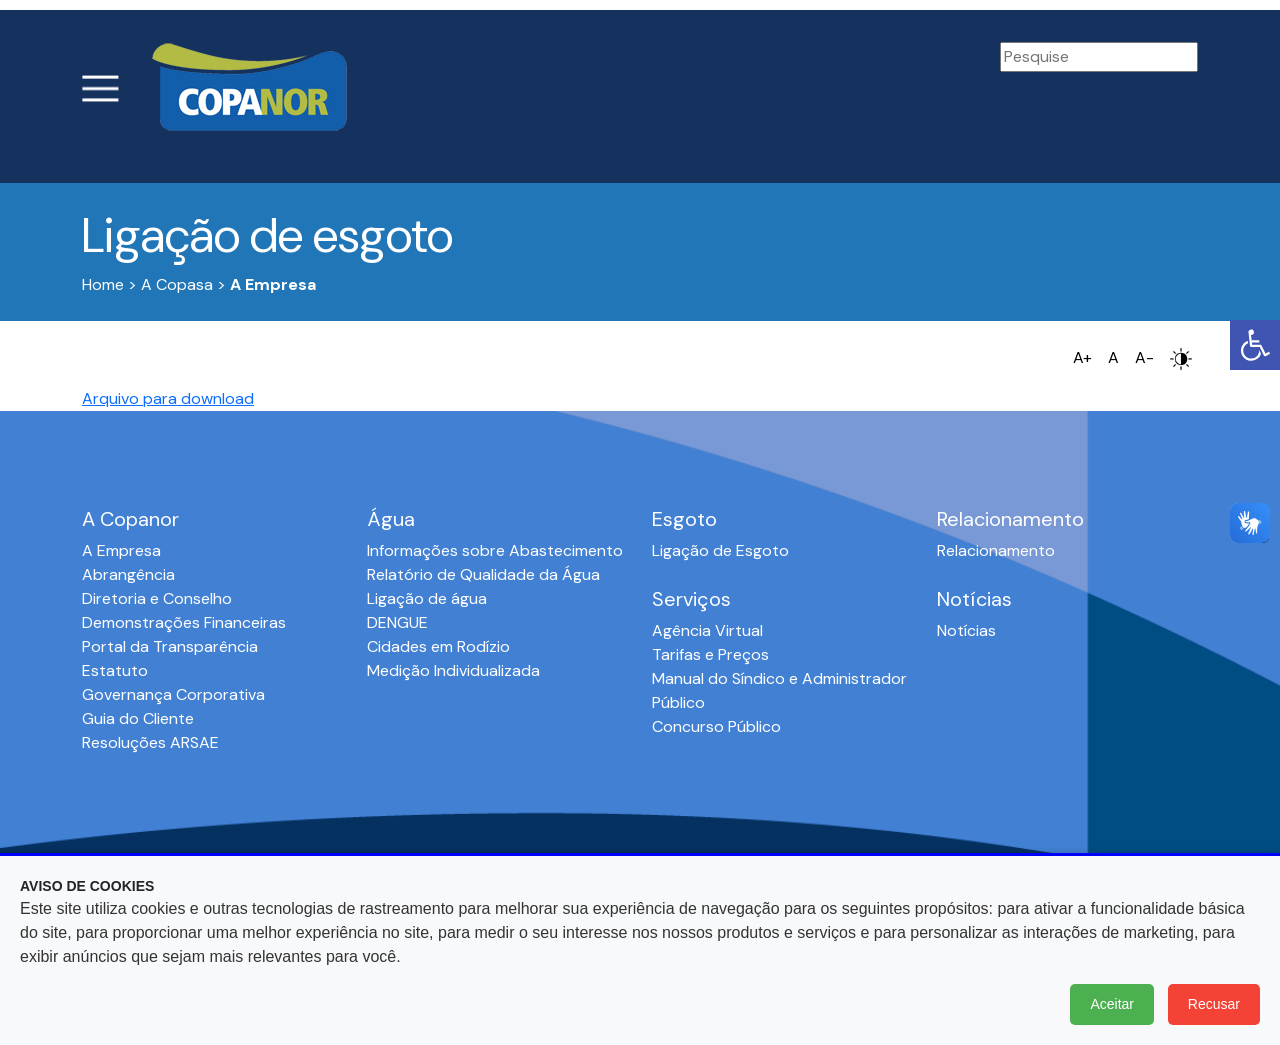 The height and width of the screenshot is (1045, 1280). What do you see at coordinates (996, 550) in the screenshot?
I see `Relacionamento` at bounding box center [996, 550].